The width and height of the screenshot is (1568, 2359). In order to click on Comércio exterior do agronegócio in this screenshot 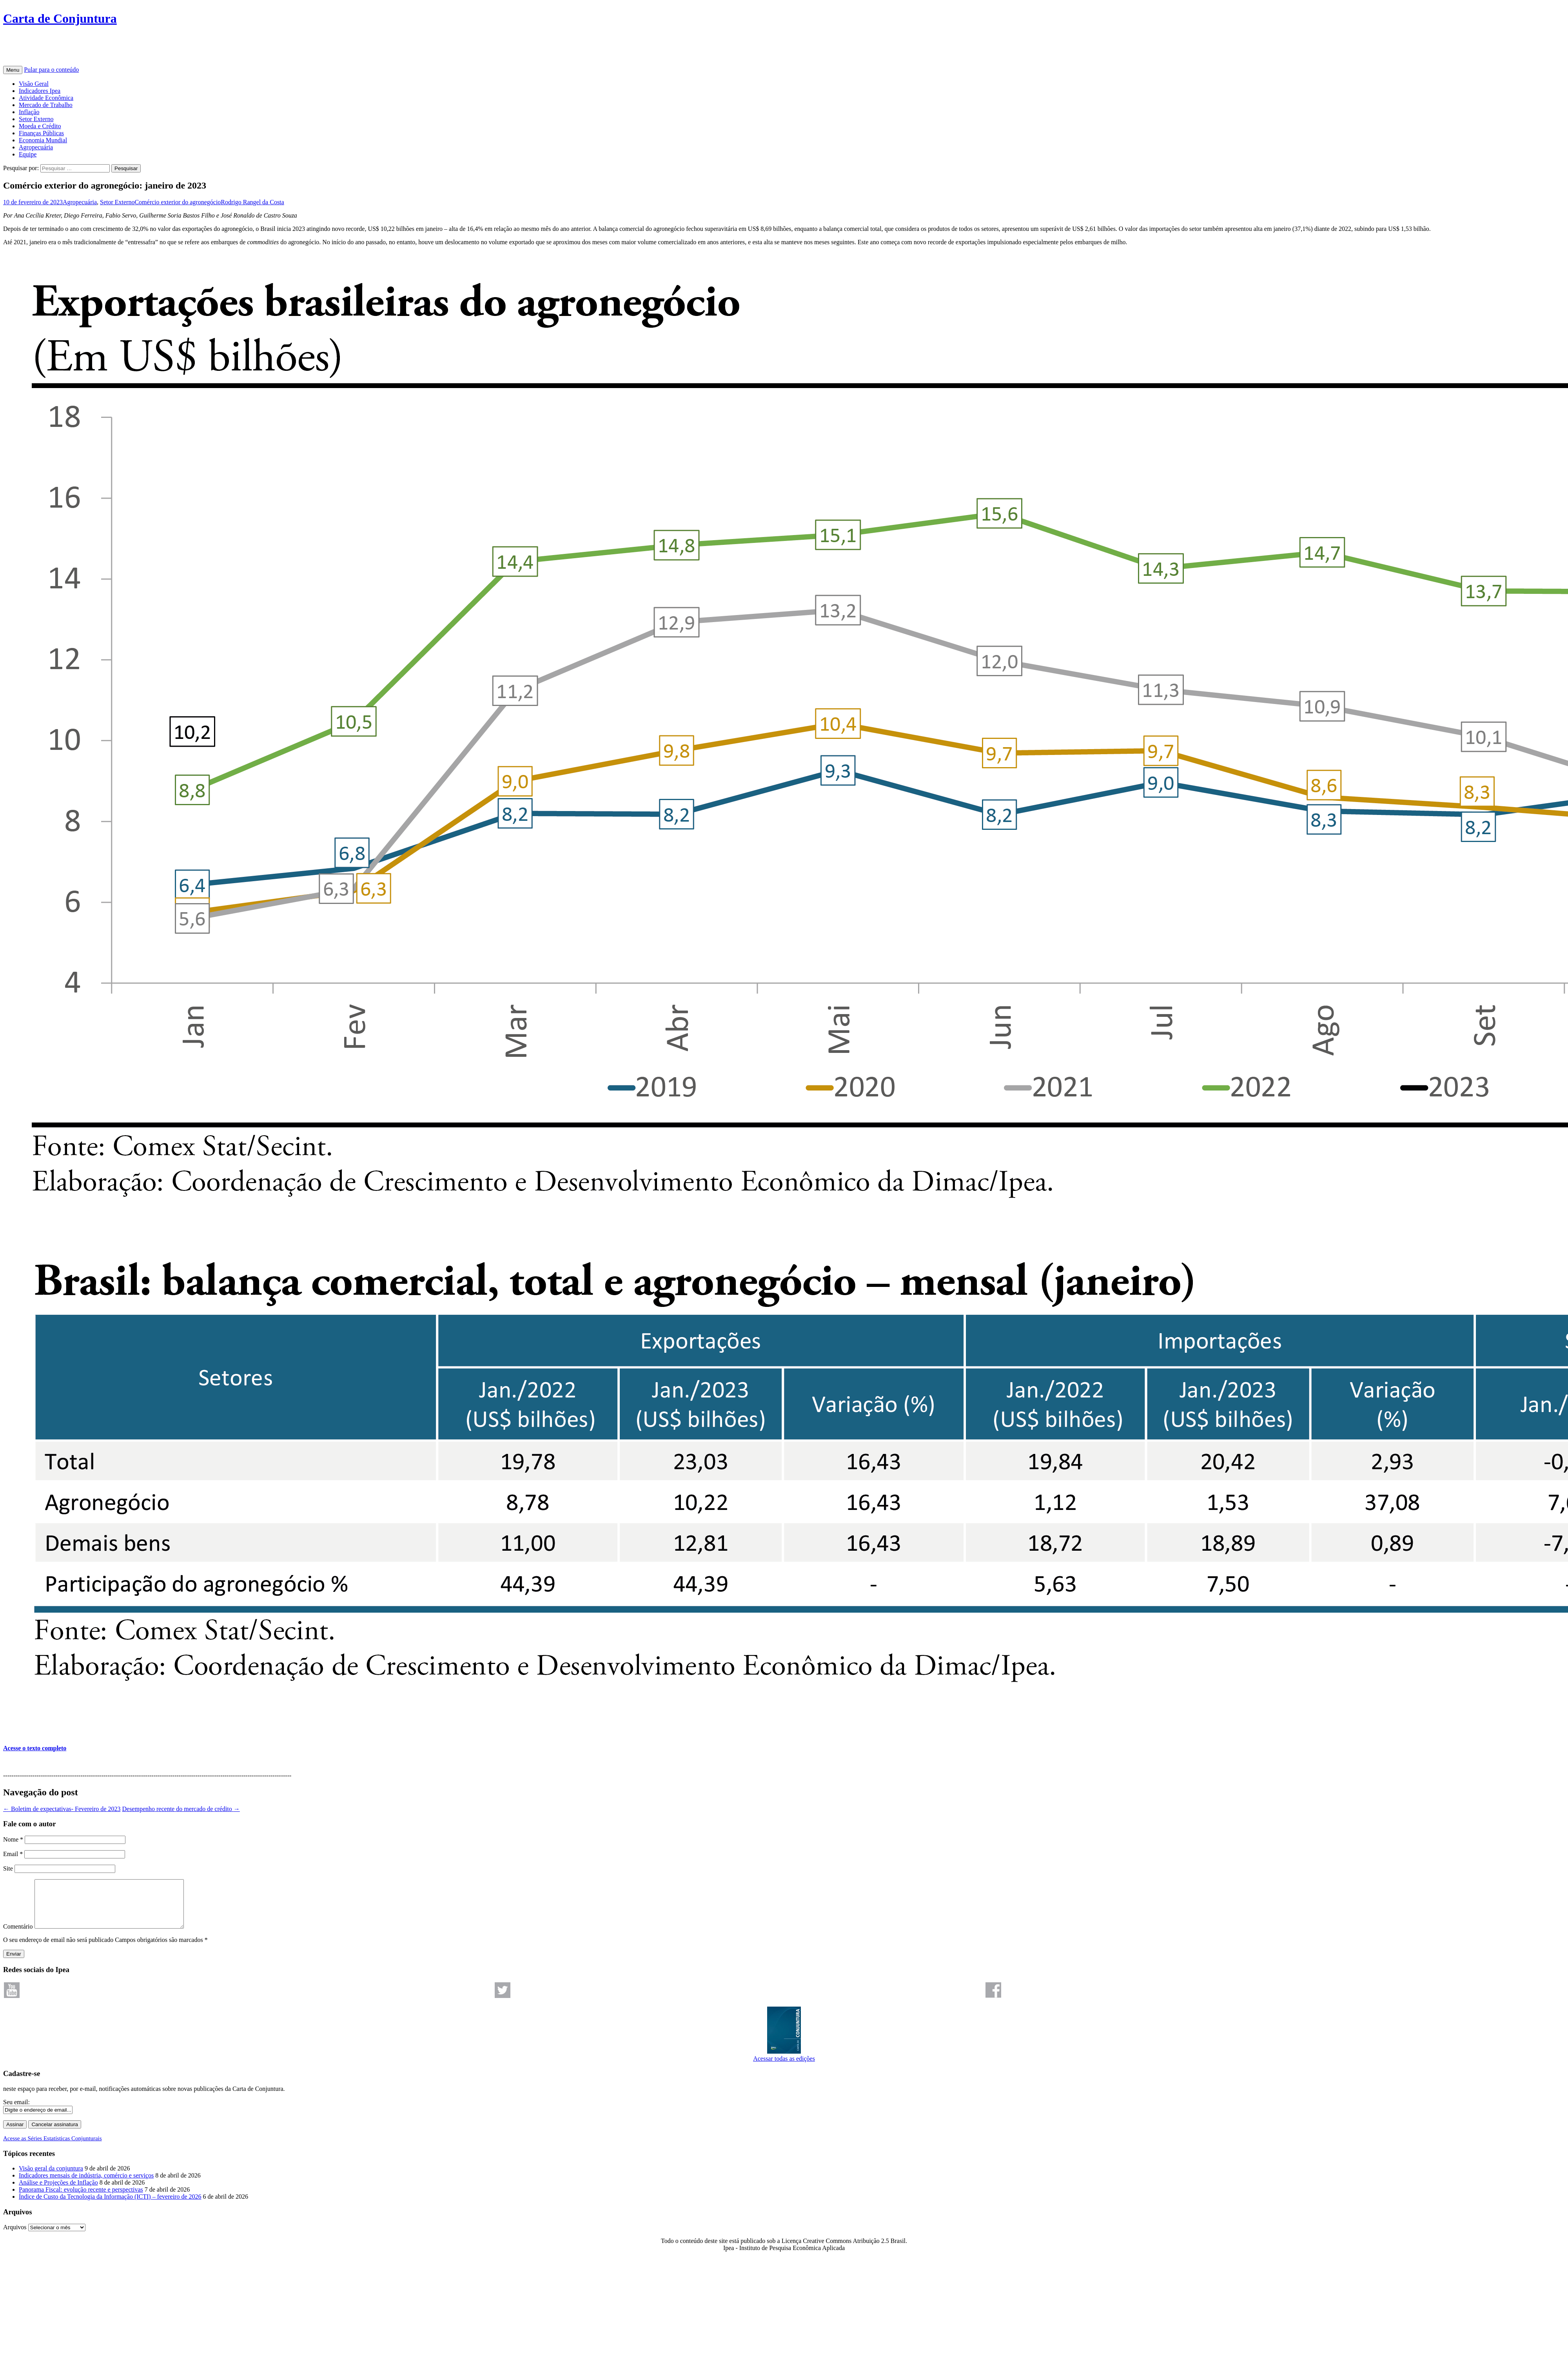, I will do `click(177, 202)`.